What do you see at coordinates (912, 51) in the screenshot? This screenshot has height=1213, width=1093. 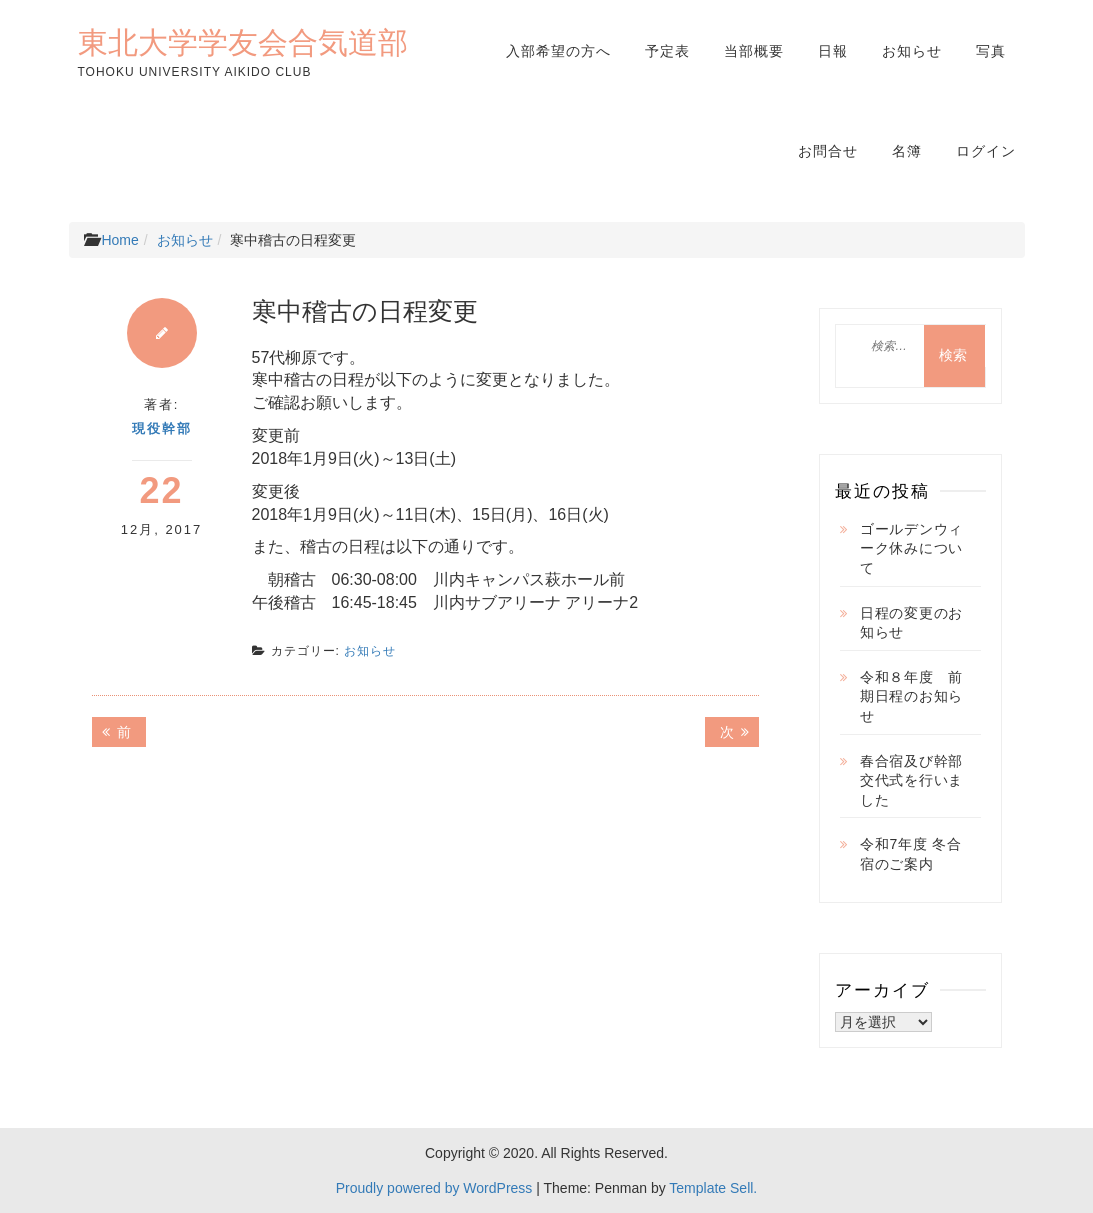 I see `お知らせ` at bounding box center [912, 51].